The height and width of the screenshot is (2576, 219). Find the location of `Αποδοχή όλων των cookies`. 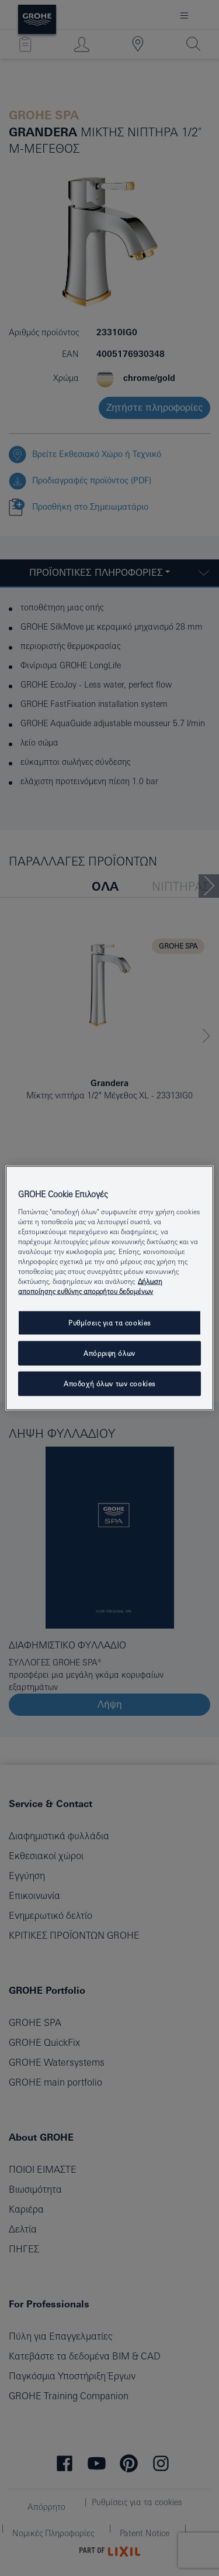

Αποδοχή όλων των cookies is located at coordinates (109, 1383).